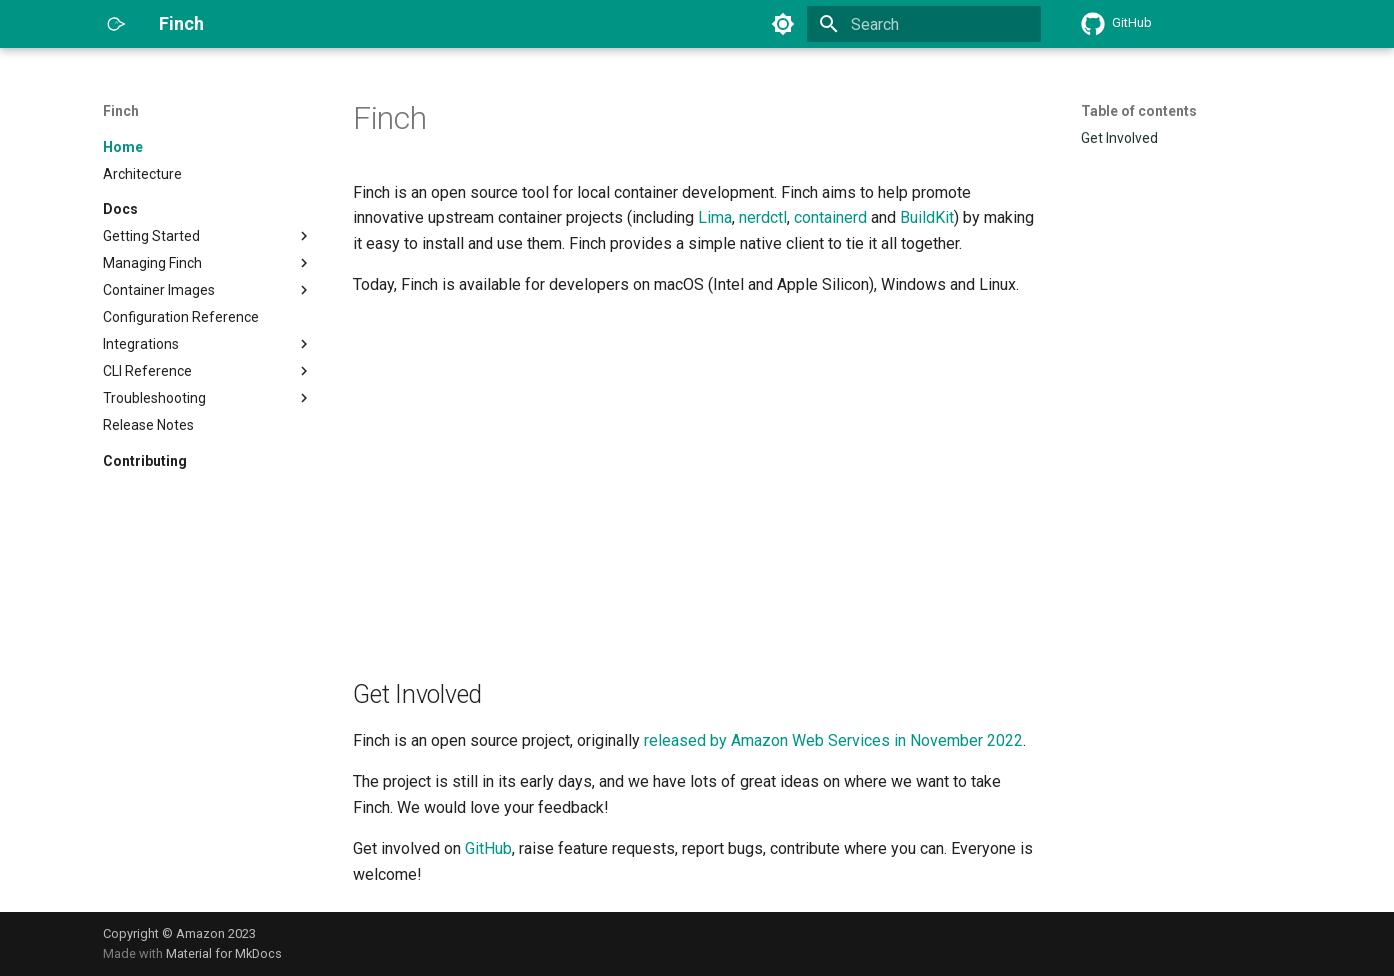 This screenshot has height=976, width=1394. Describe the element at coordinates (833, 740) in the screenshot. I see `released by Amazon Web Services in November 2022` at that location.